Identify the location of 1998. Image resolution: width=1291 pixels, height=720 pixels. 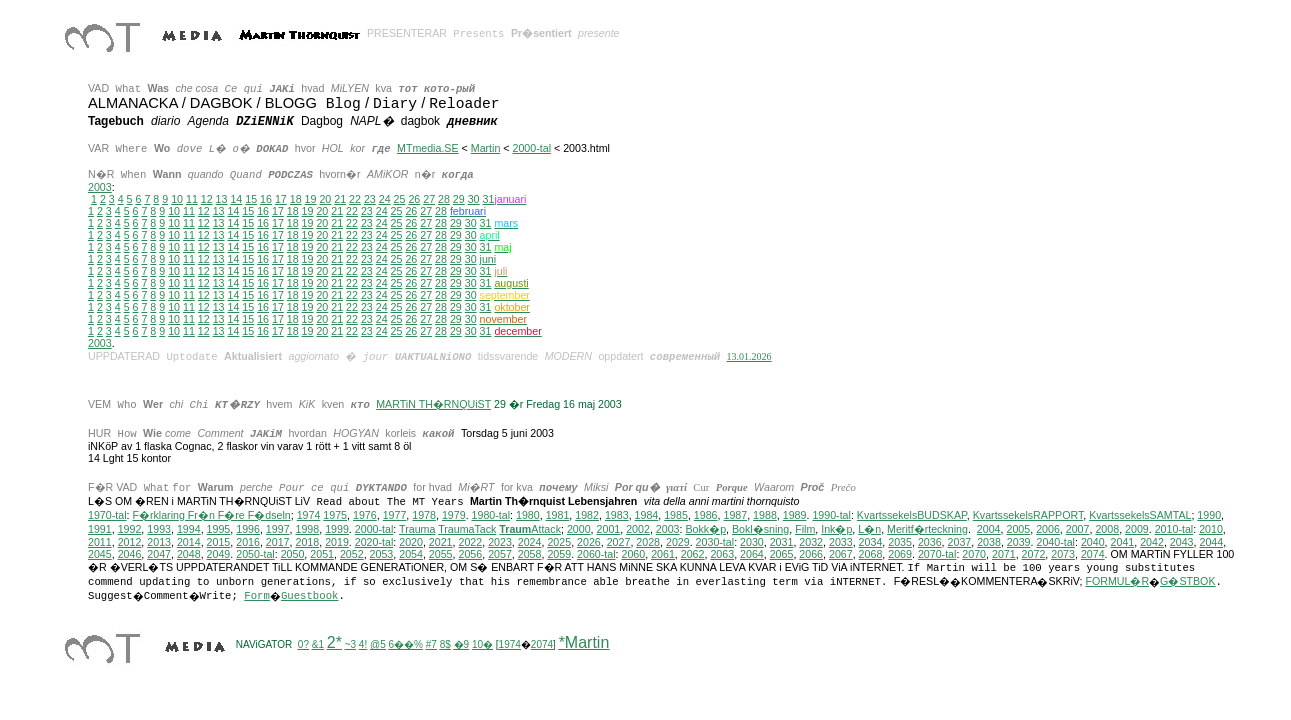
(308, 530).